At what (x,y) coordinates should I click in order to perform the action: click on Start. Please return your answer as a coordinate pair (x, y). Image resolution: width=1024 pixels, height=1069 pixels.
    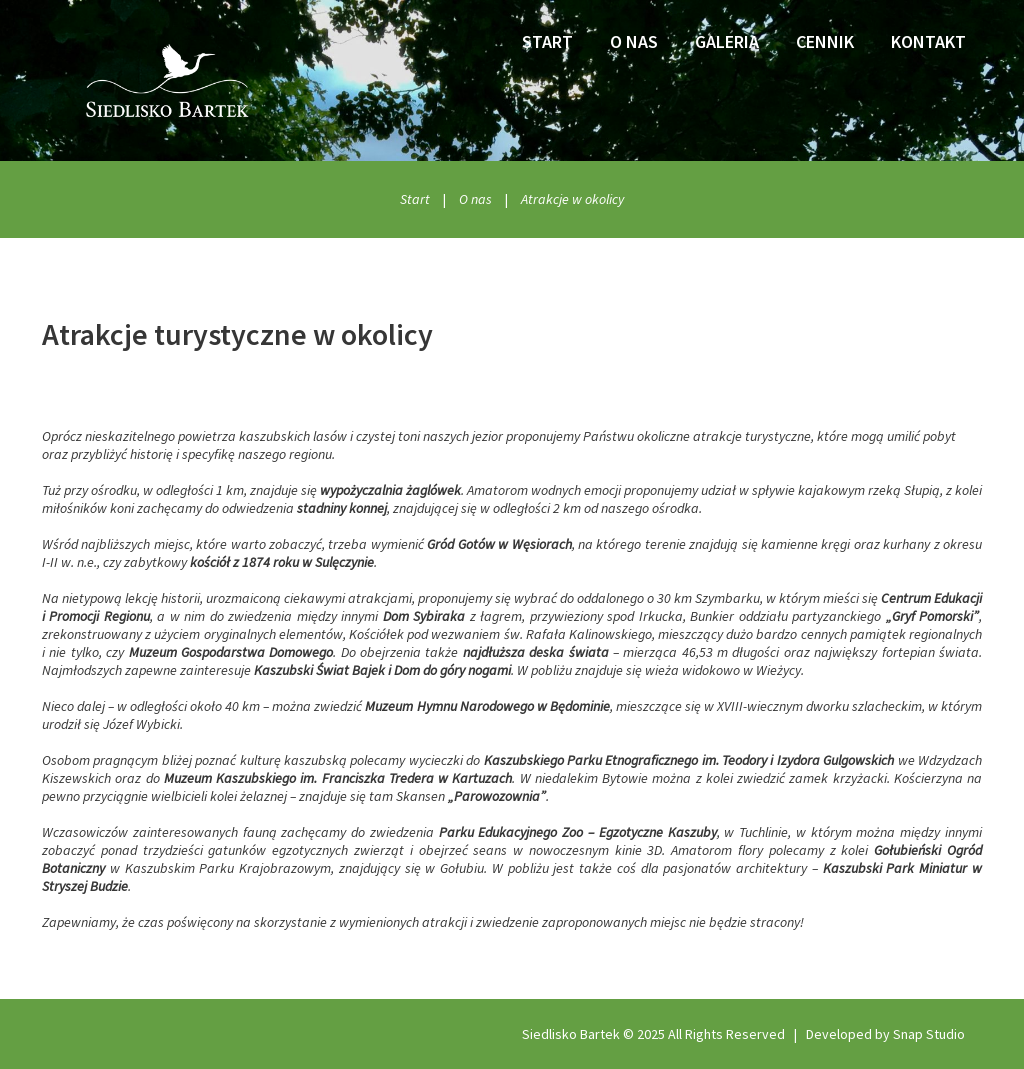
    Looking at the image, I should click on (547, 41).